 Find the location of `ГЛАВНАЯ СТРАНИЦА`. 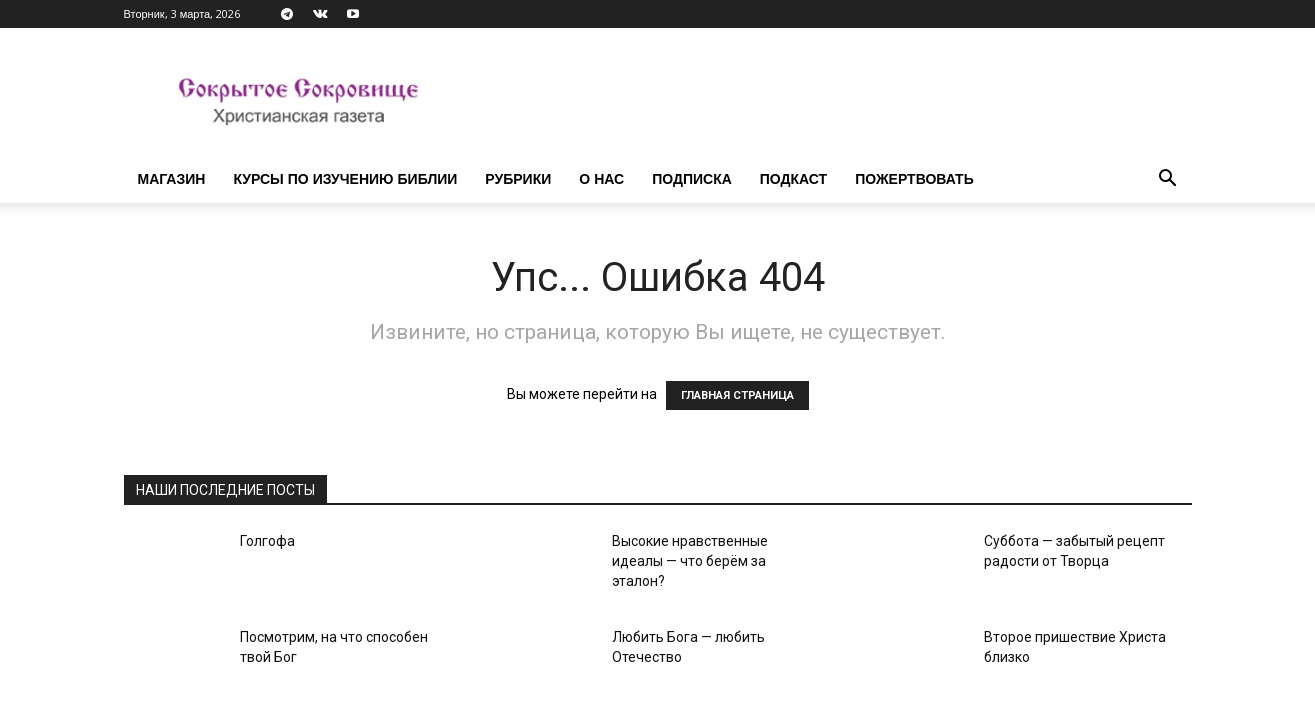

ГЛАВНАЯ СТРАНИЦА is located at coordinates (737, 395).